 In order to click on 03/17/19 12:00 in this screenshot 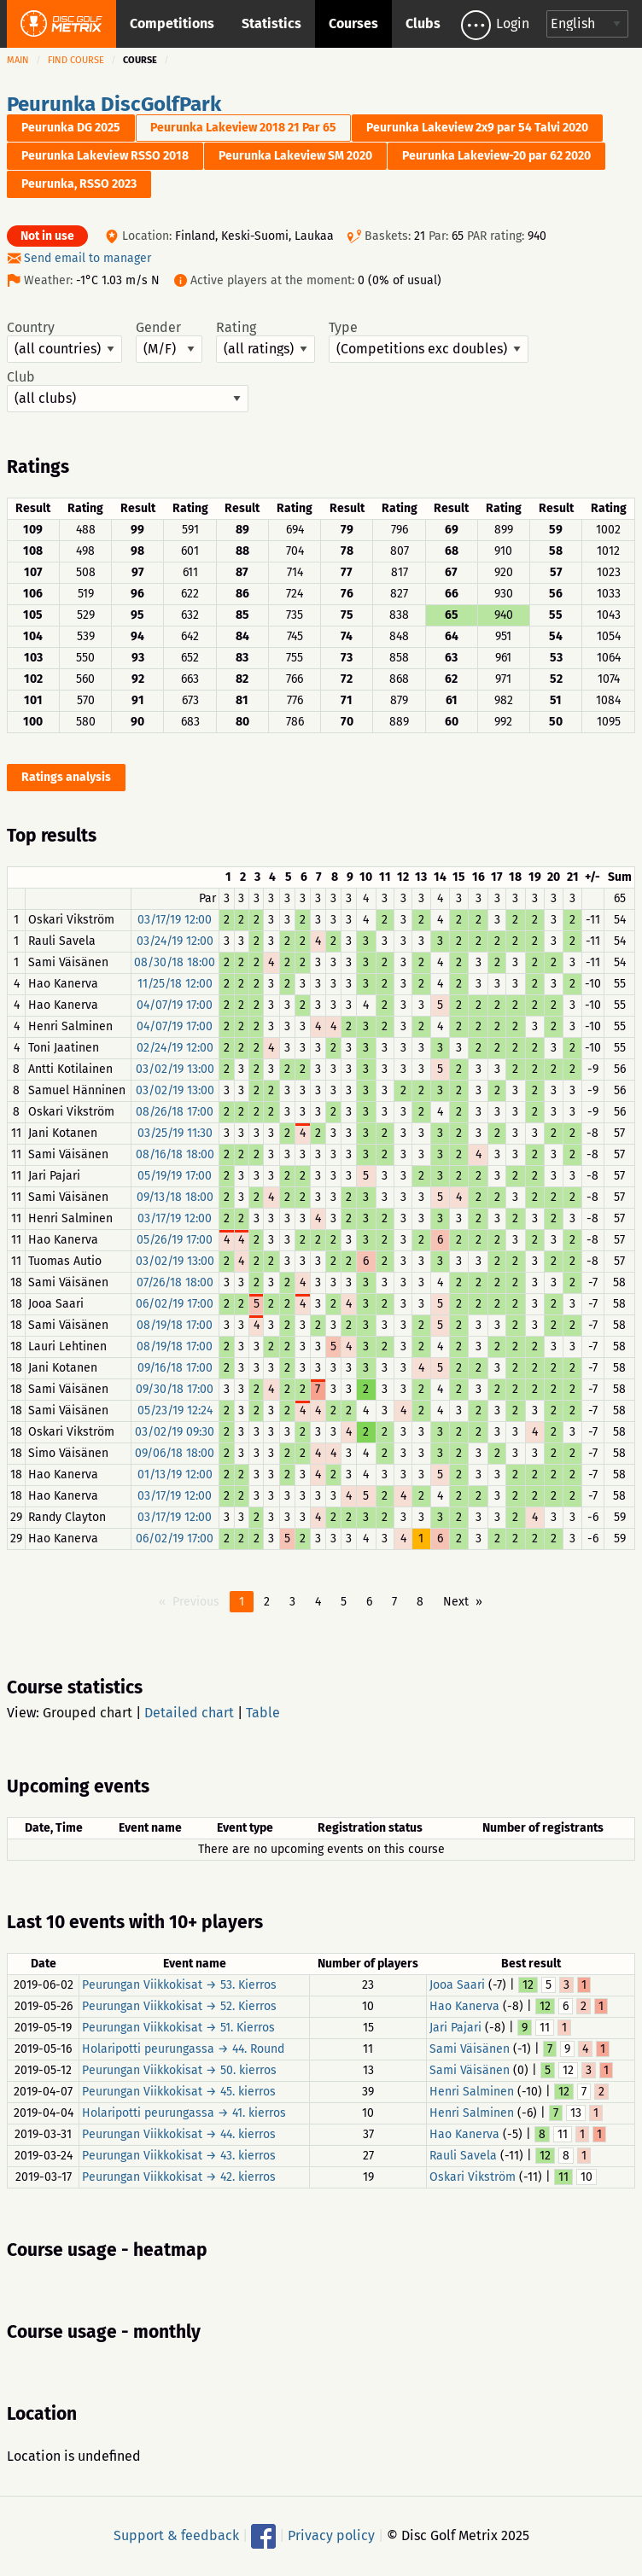, I will do `click(174, 919)`.